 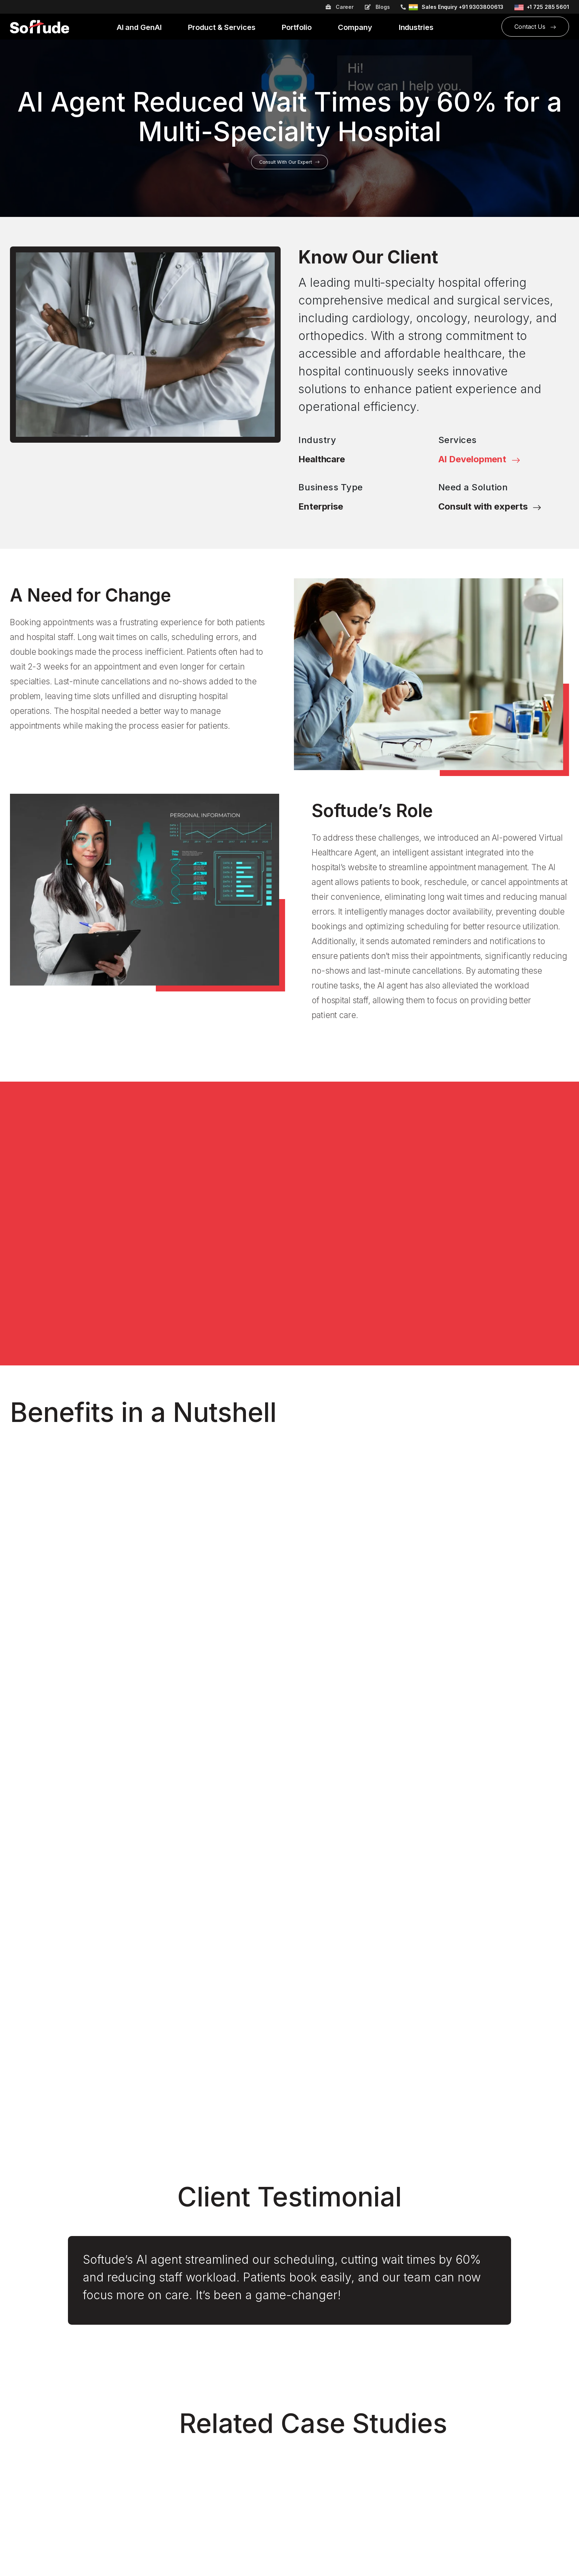 I want to click on Digital Marketing, so click(x=175, y=2395).